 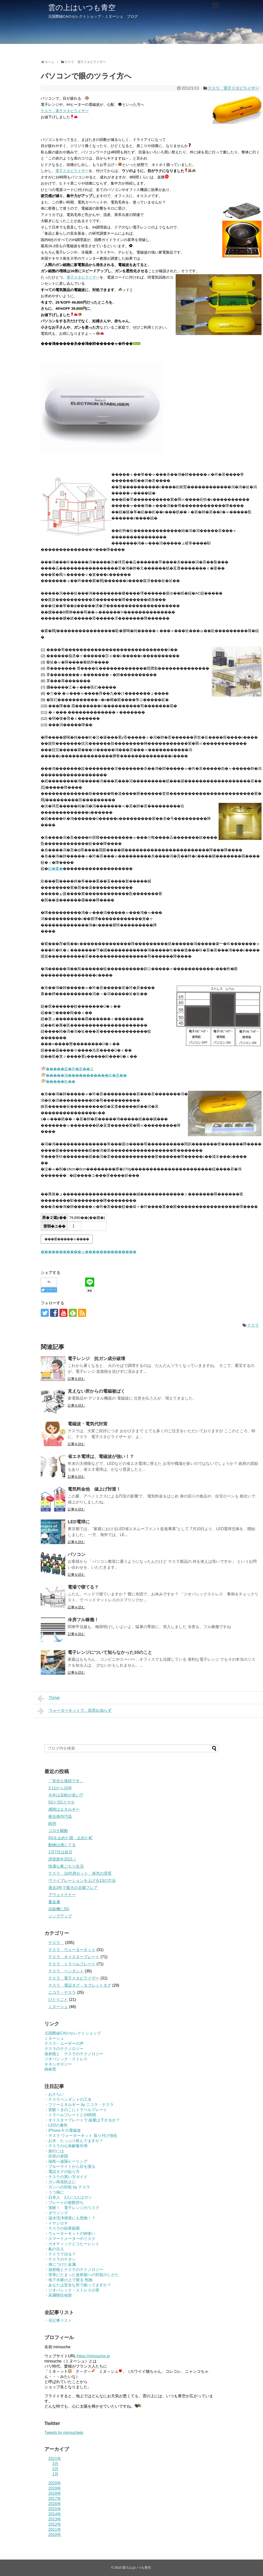 I want to click on 電子レンジについて知らなかった10のこと, so click(x=110, y=1652).